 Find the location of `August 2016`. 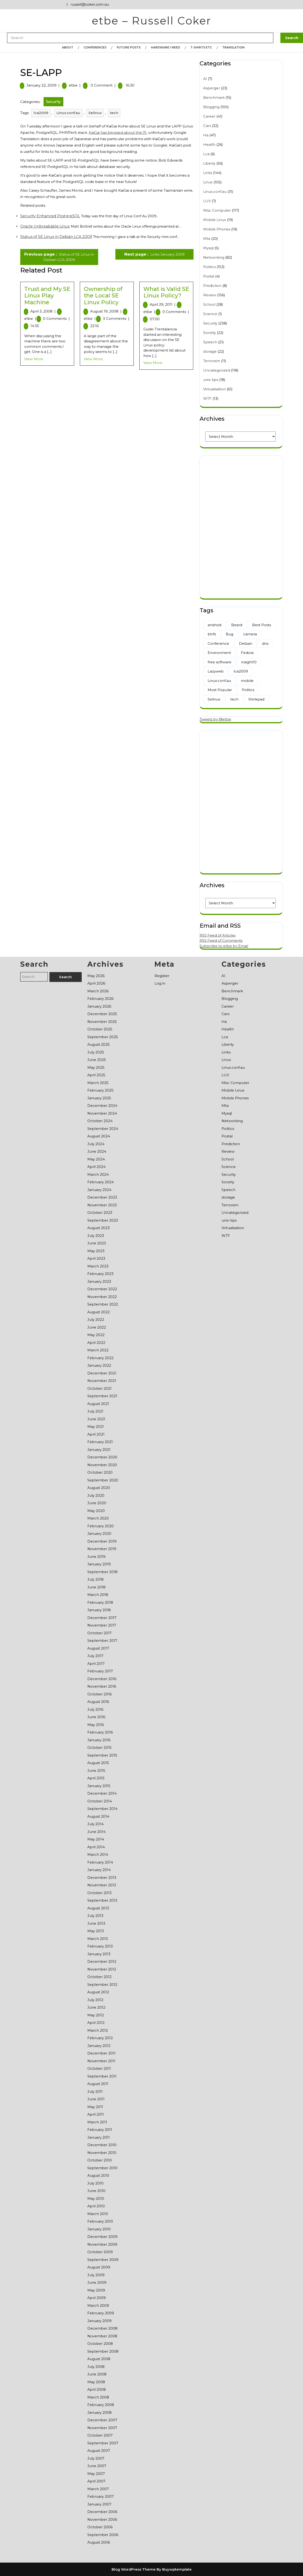

August 2016 is located at coordinates (98, 1701).